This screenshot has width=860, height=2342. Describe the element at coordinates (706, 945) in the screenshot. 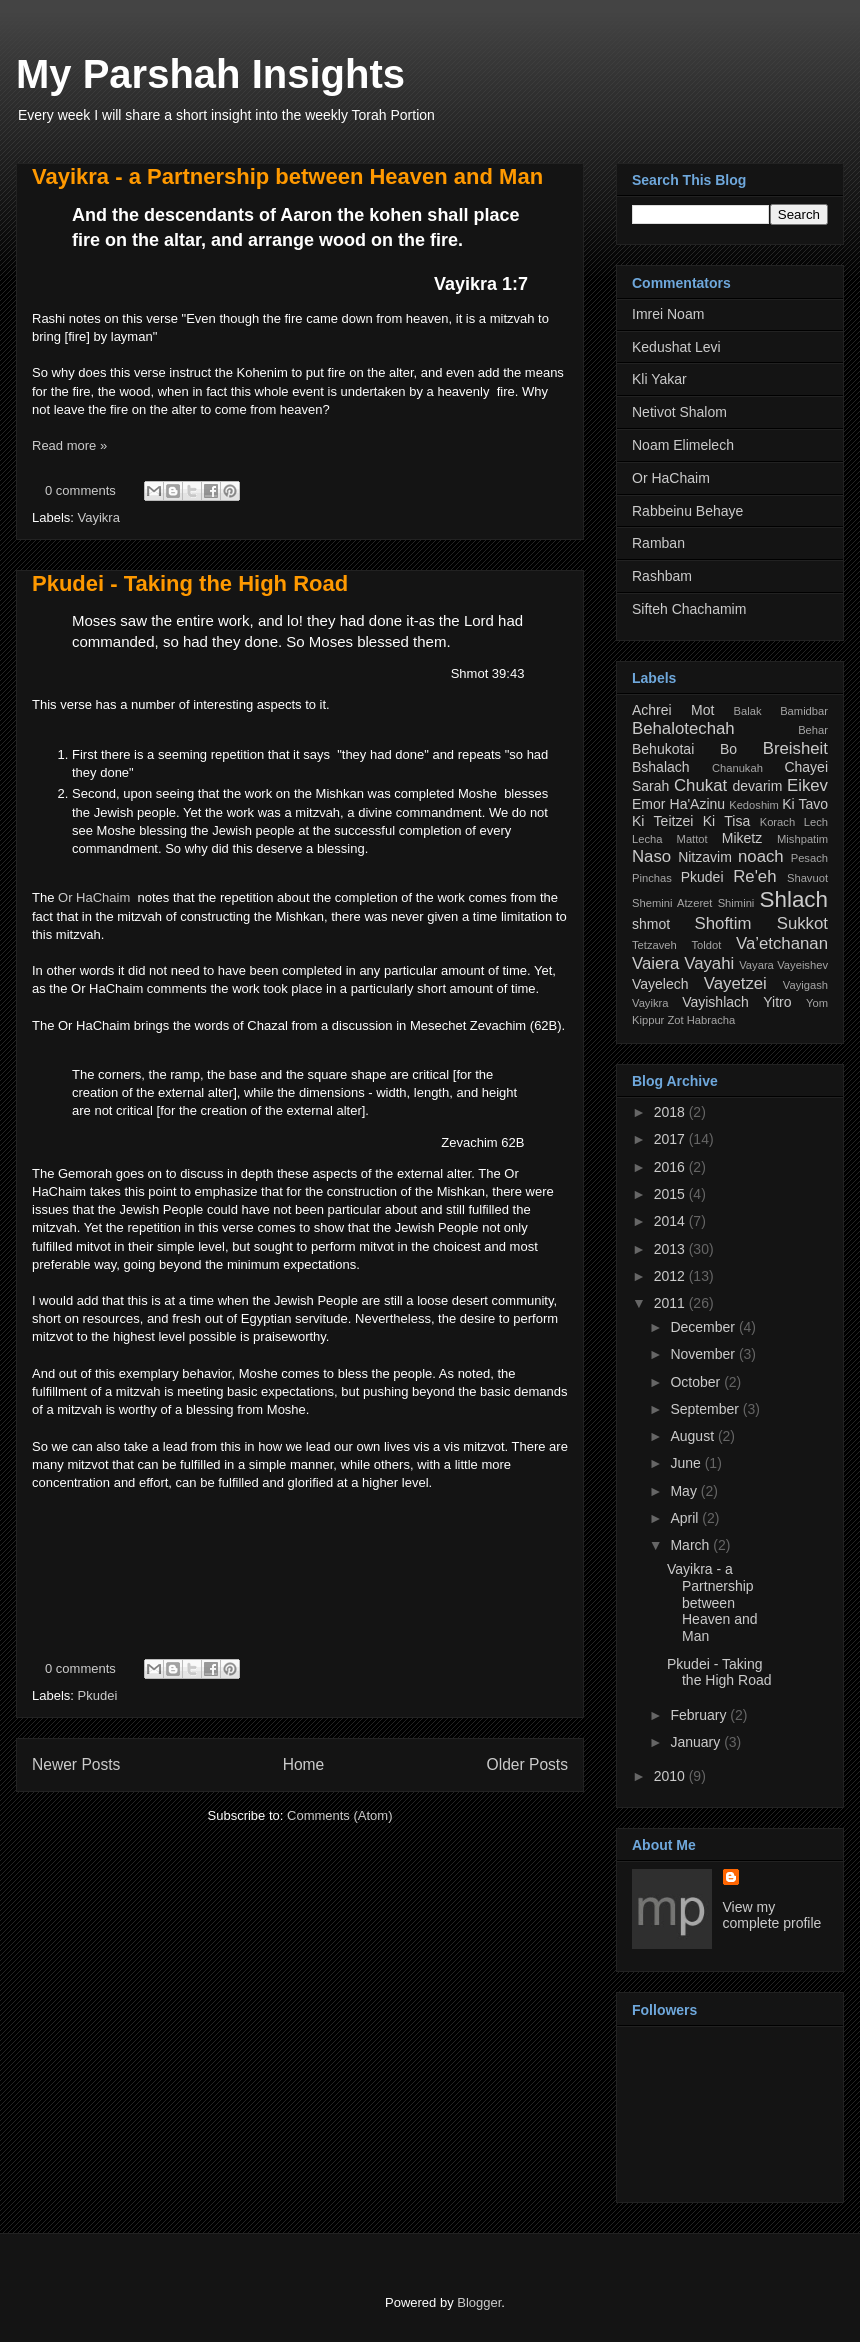

I see `Toldot` at that location.